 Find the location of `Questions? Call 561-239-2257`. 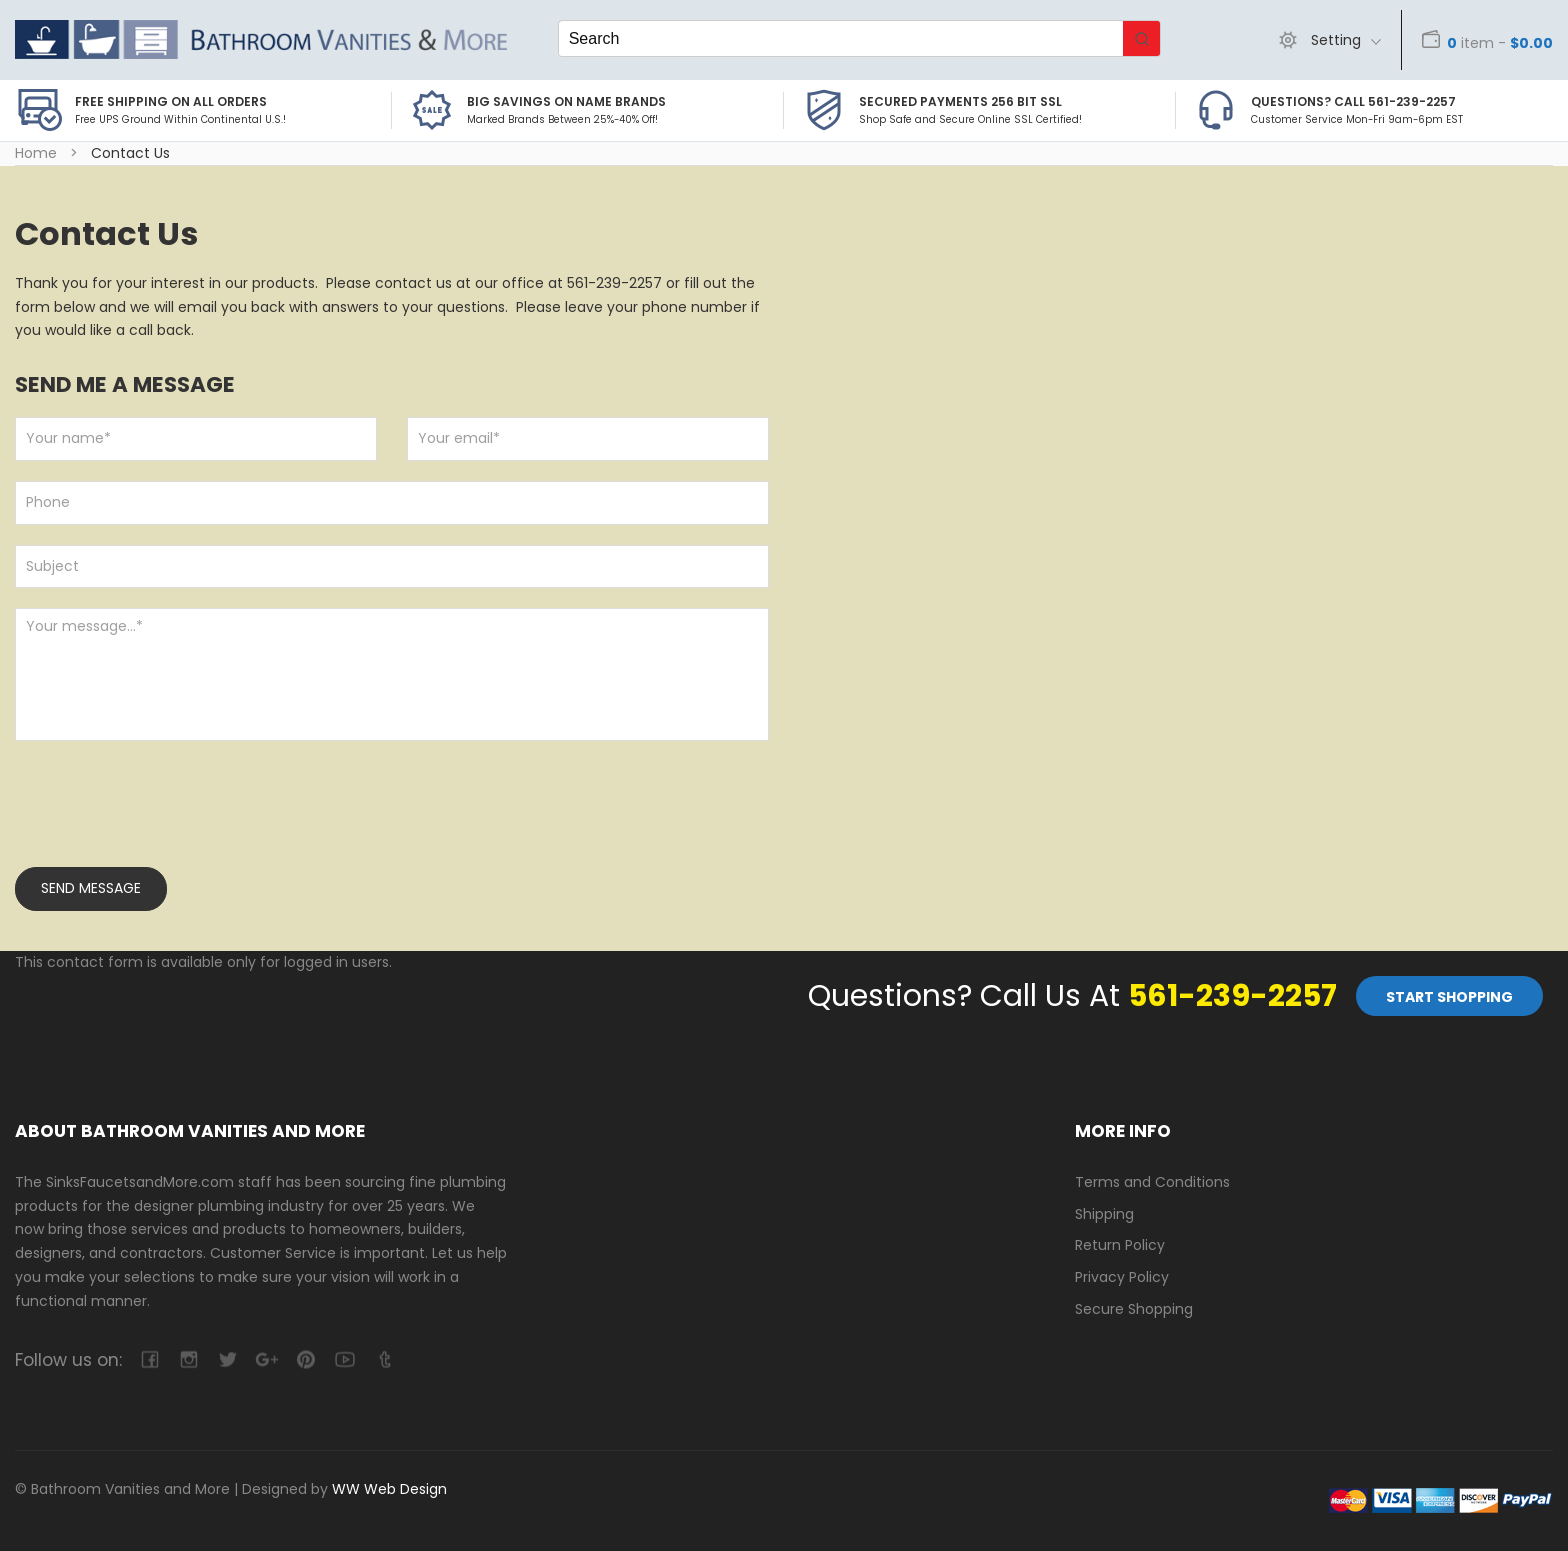

Questions? Call 561-239-2257 is located at coordinates (1353, 101).